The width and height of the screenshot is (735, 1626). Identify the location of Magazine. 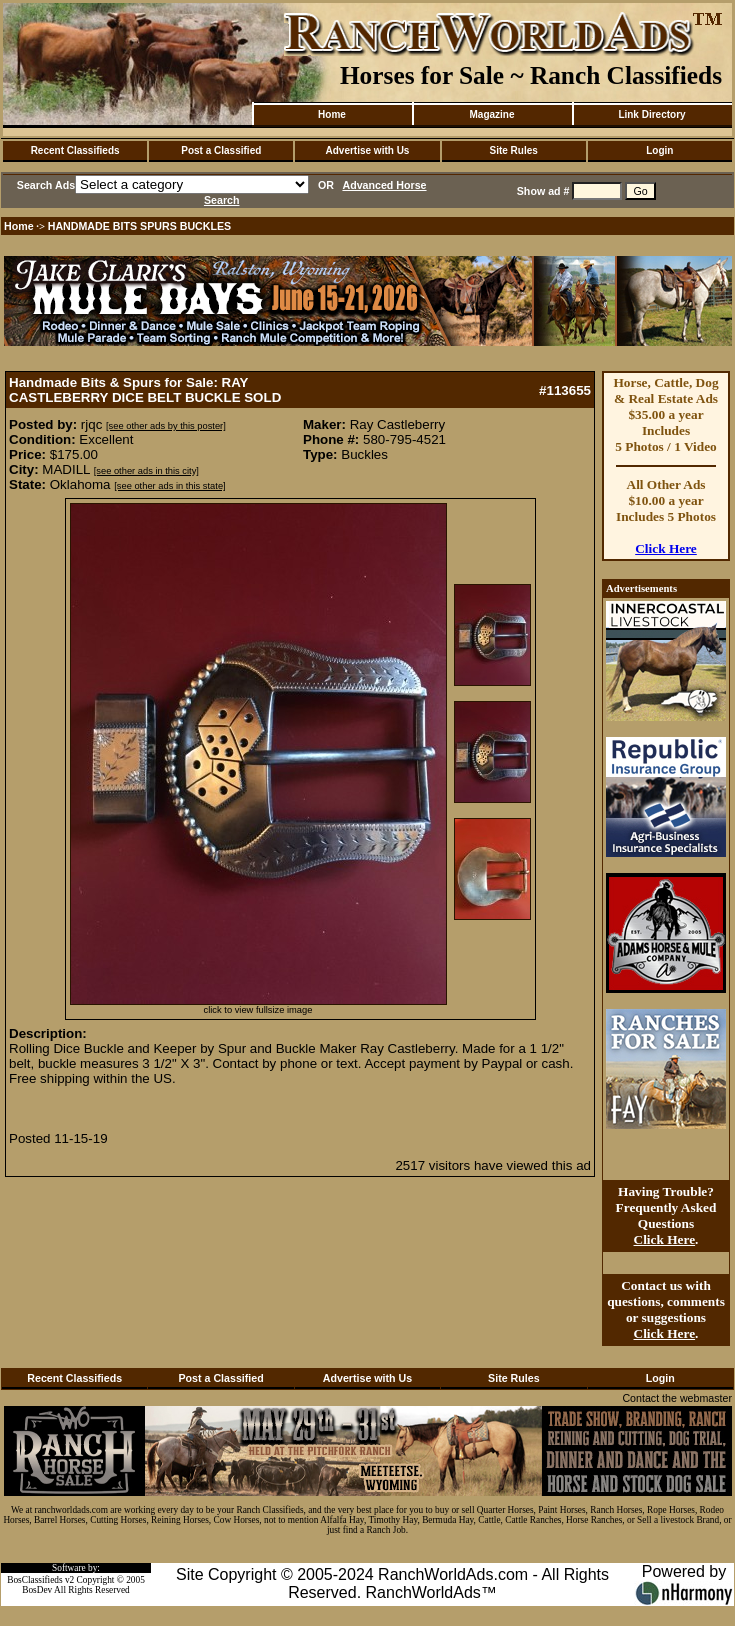
(491, 114).